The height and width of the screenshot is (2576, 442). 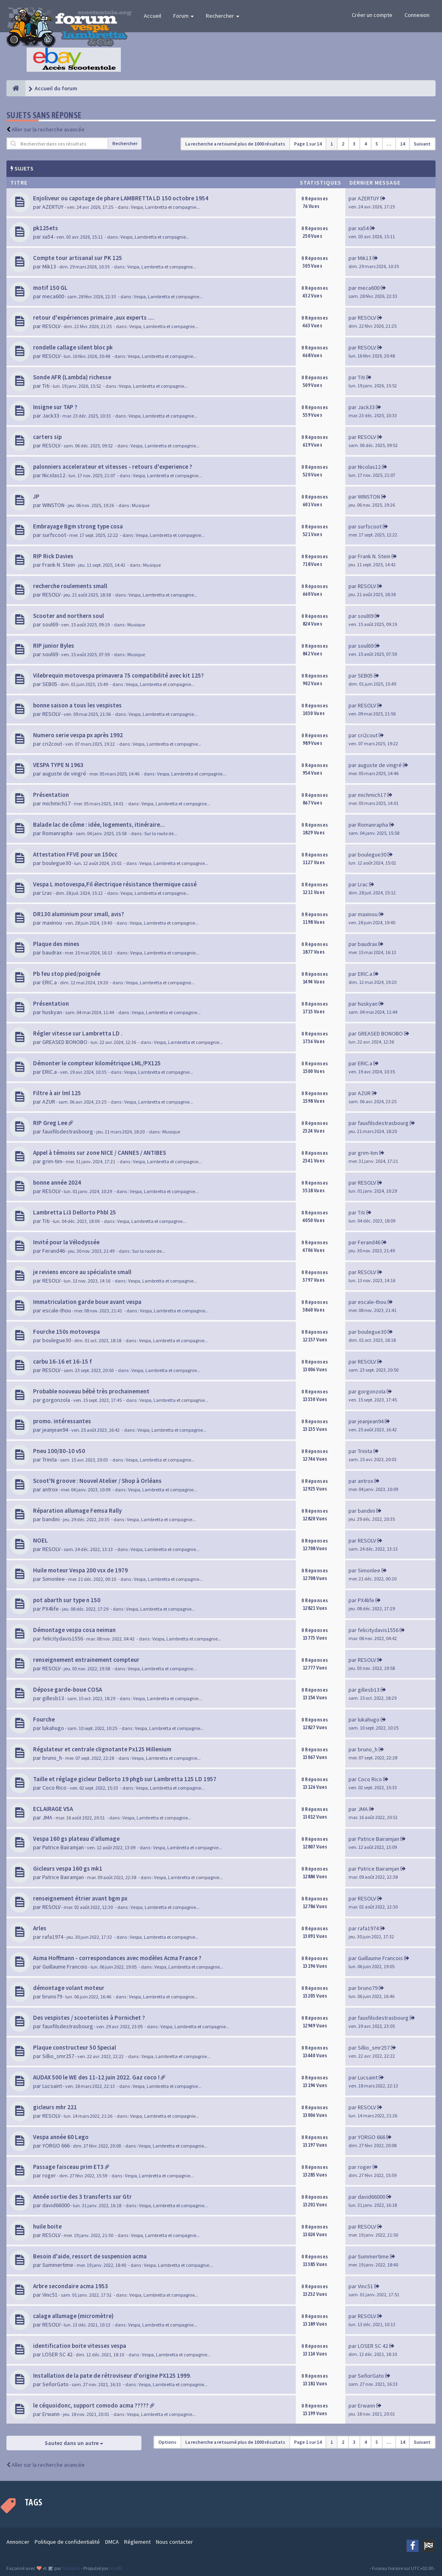 I want to click on Installation de la pate de rétroviseur d'origine PX125 1999., so click(x=112, y=2375).